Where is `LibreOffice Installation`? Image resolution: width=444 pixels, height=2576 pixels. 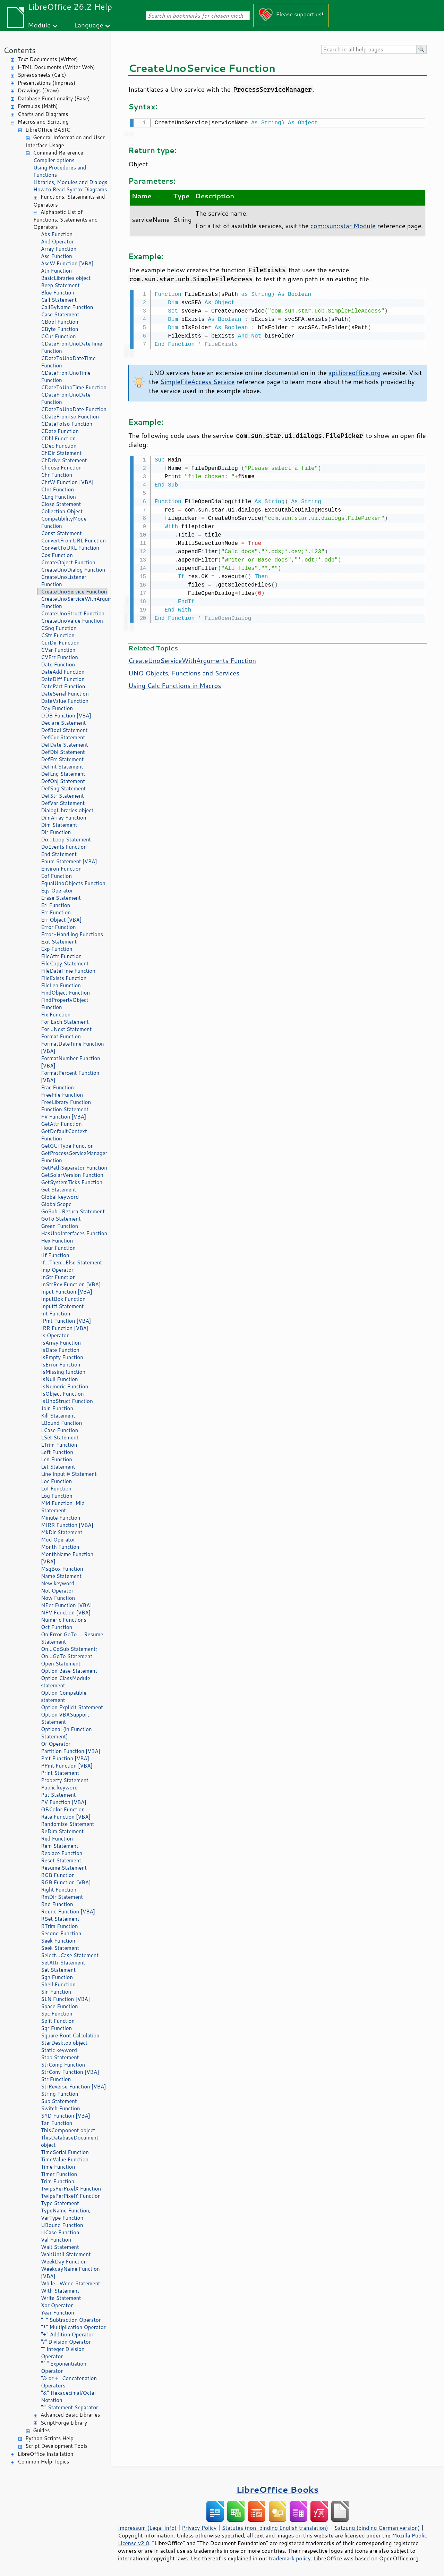 LibreOffice Installation is located at coordinates (45, 2454).